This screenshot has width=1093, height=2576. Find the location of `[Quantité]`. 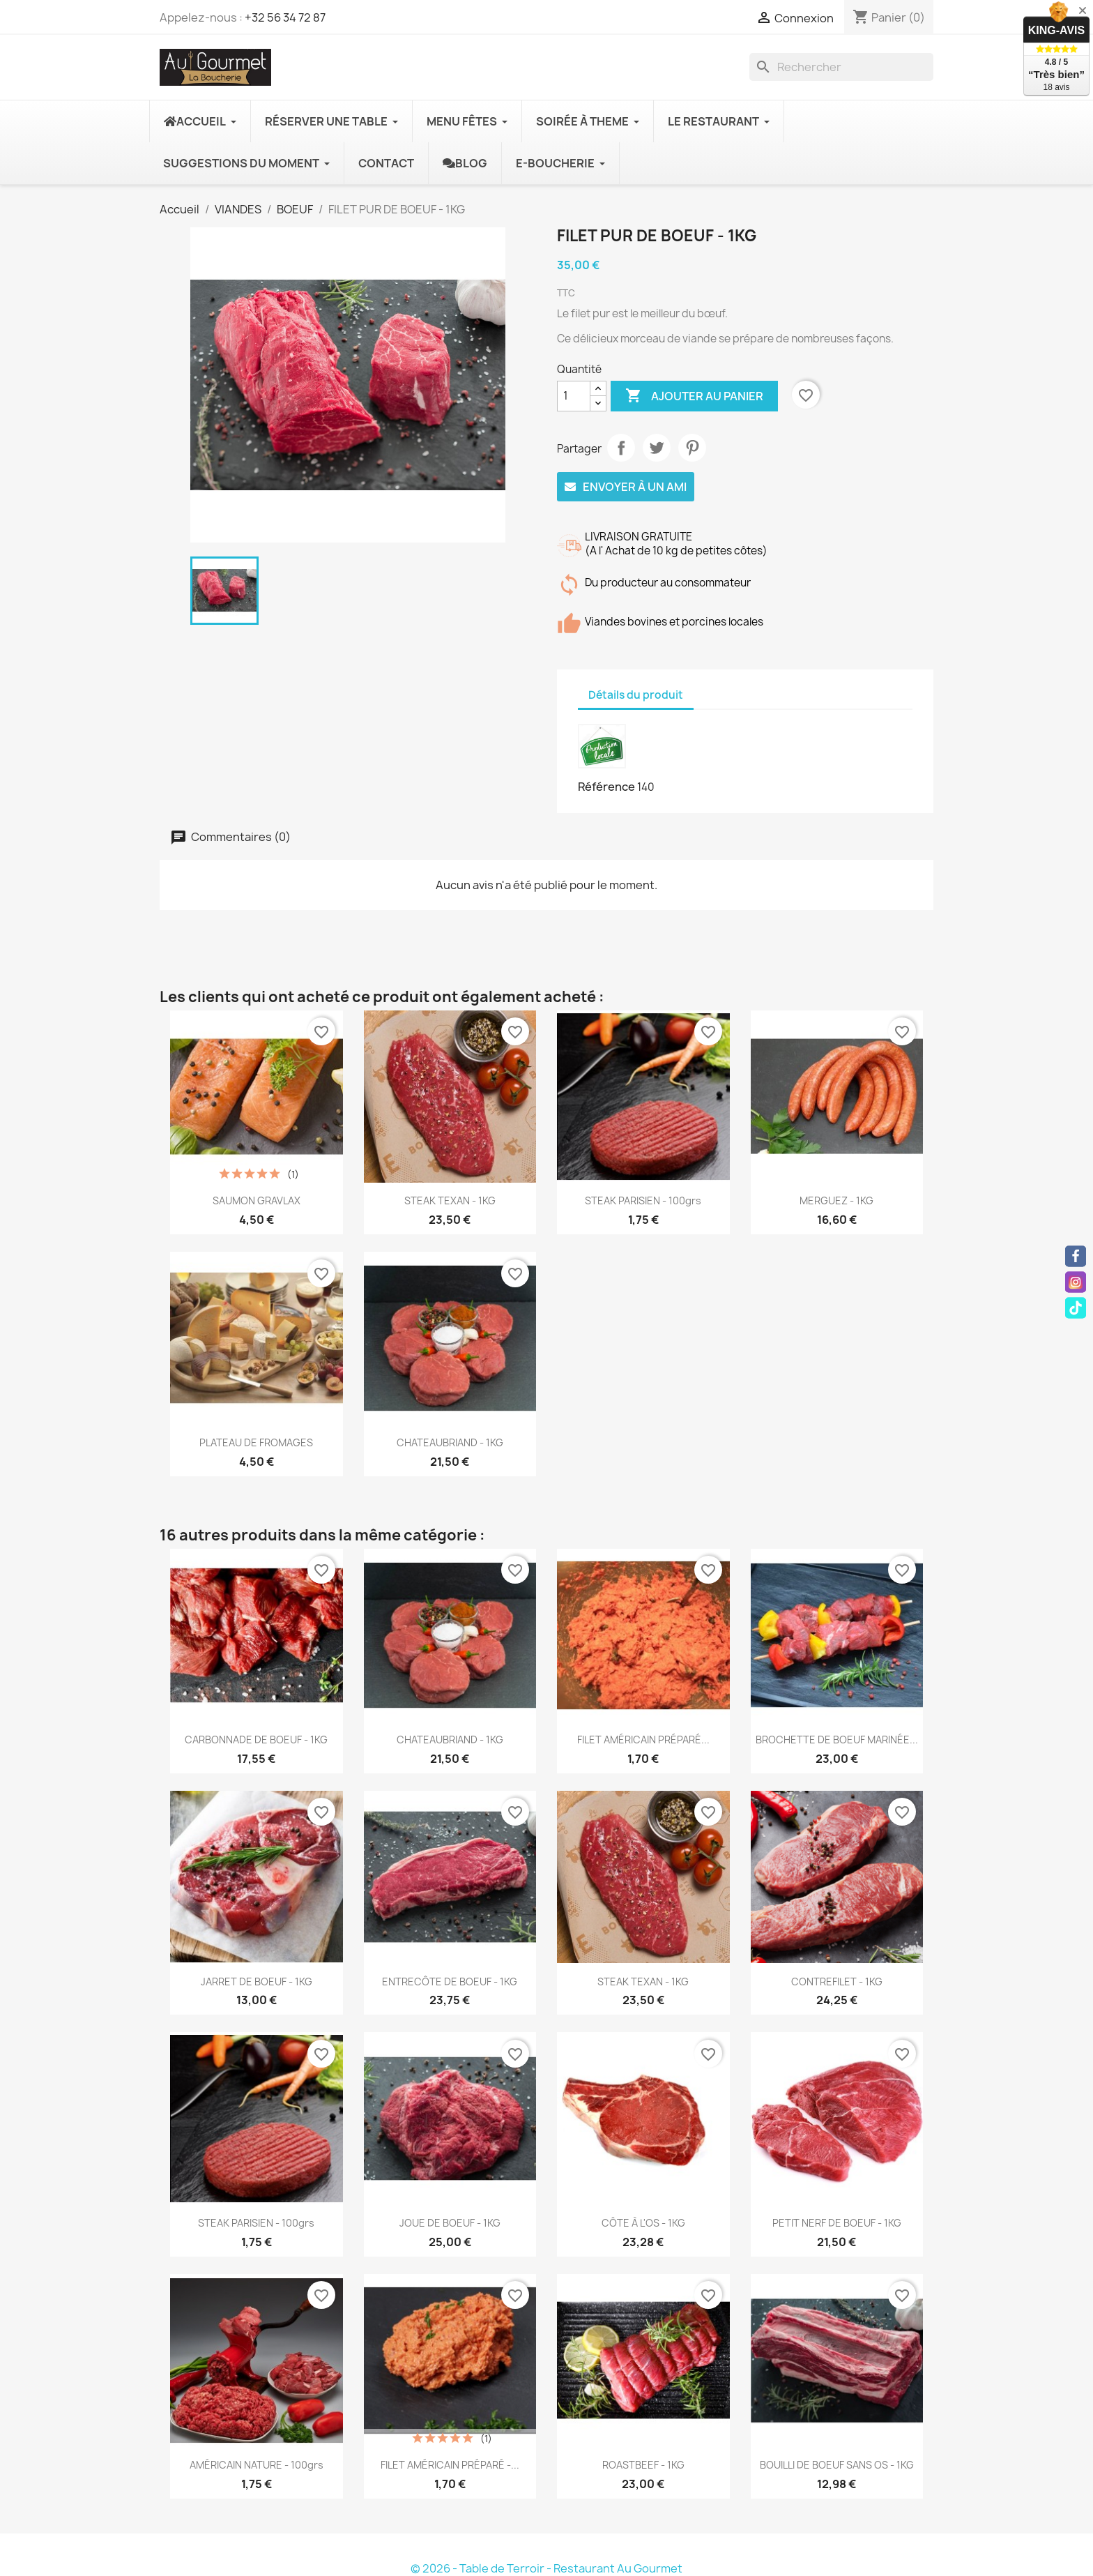

[Quantité] is located at coordinates (573, 396).